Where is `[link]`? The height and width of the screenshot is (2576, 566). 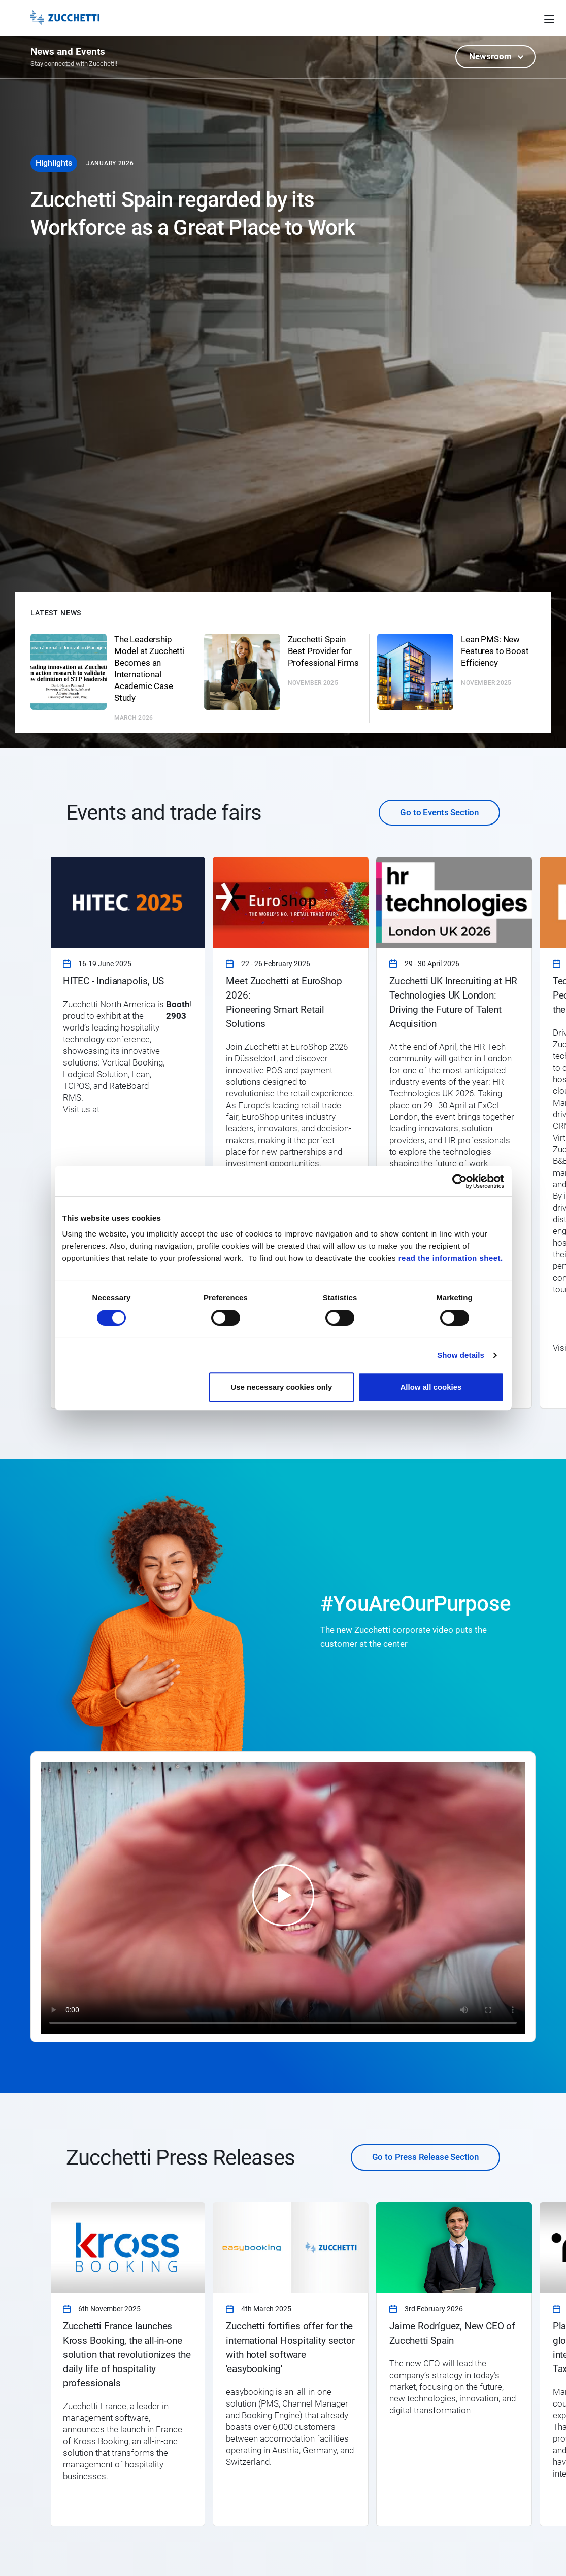 [link] is located at coordinates (128, 1133).